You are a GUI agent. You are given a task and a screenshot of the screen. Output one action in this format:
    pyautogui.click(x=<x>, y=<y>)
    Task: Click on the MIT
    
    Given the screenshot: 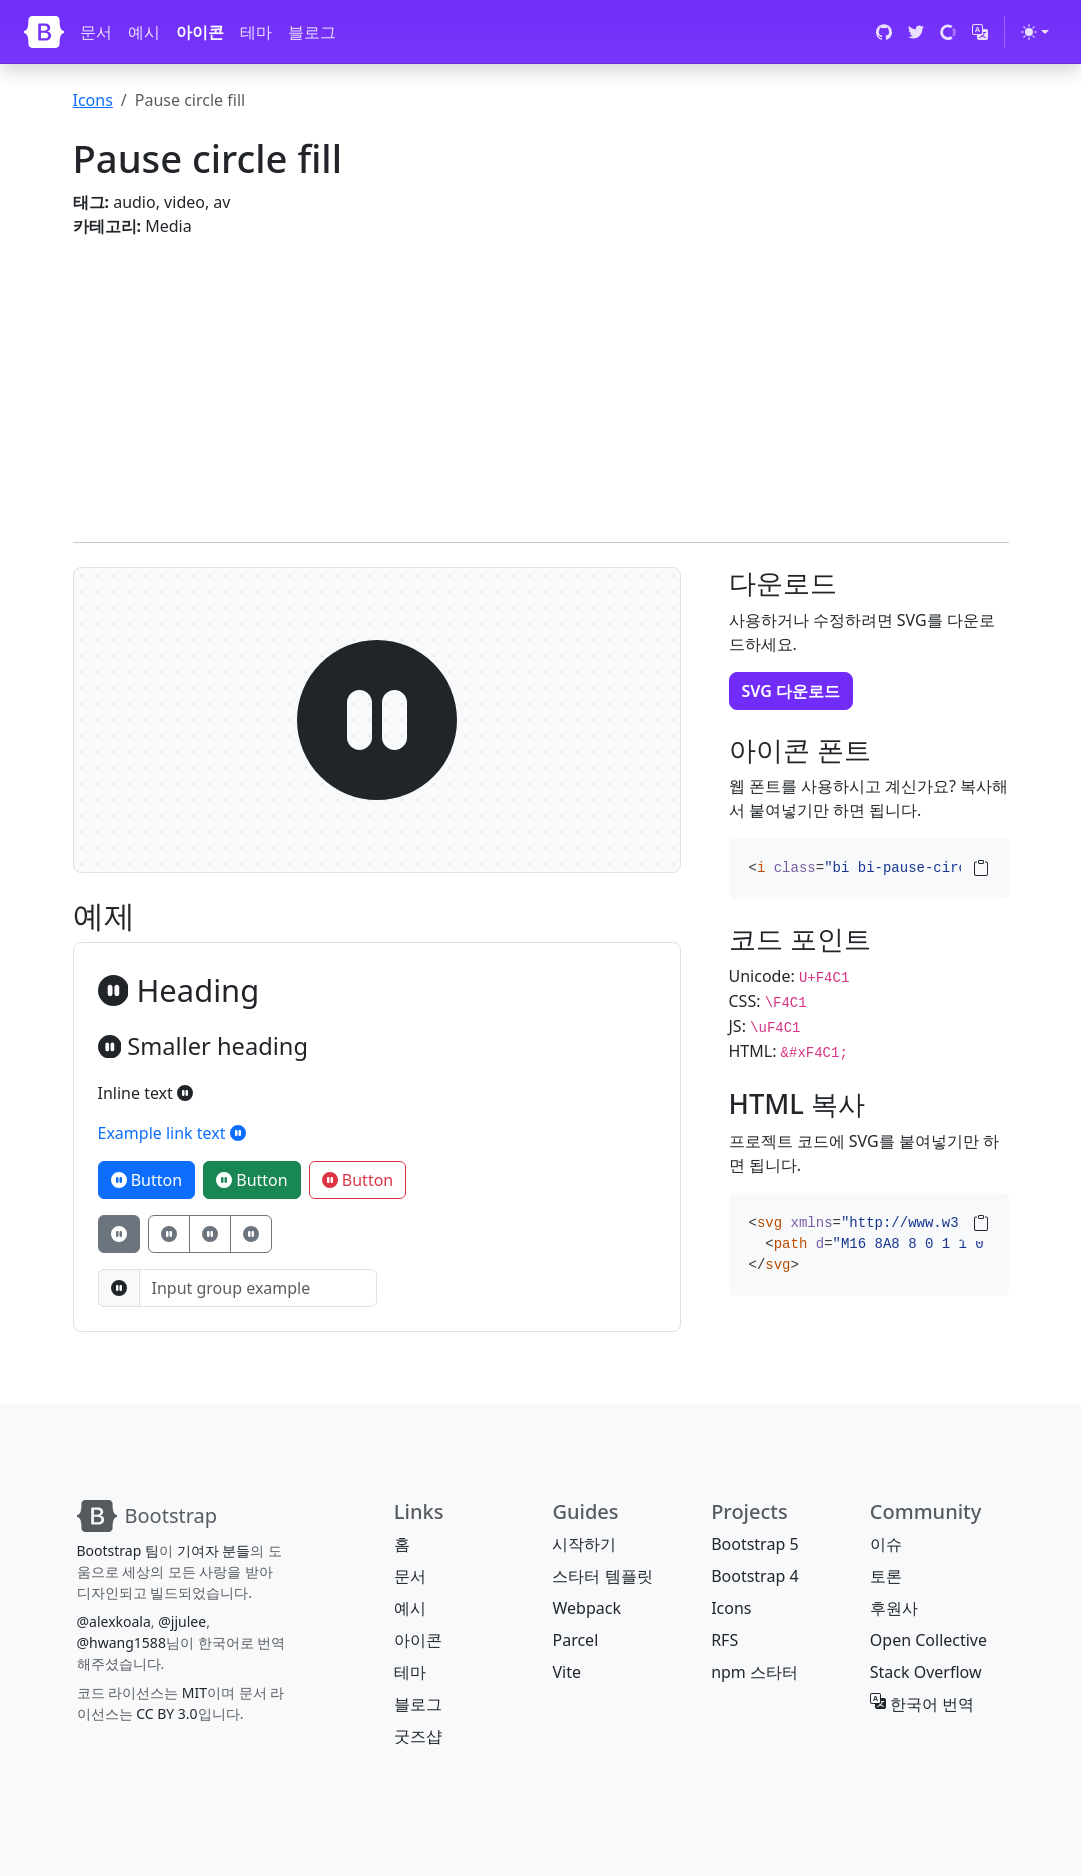 What is the action you would take?
    pyautogui.click(x=194, y=1692)
    